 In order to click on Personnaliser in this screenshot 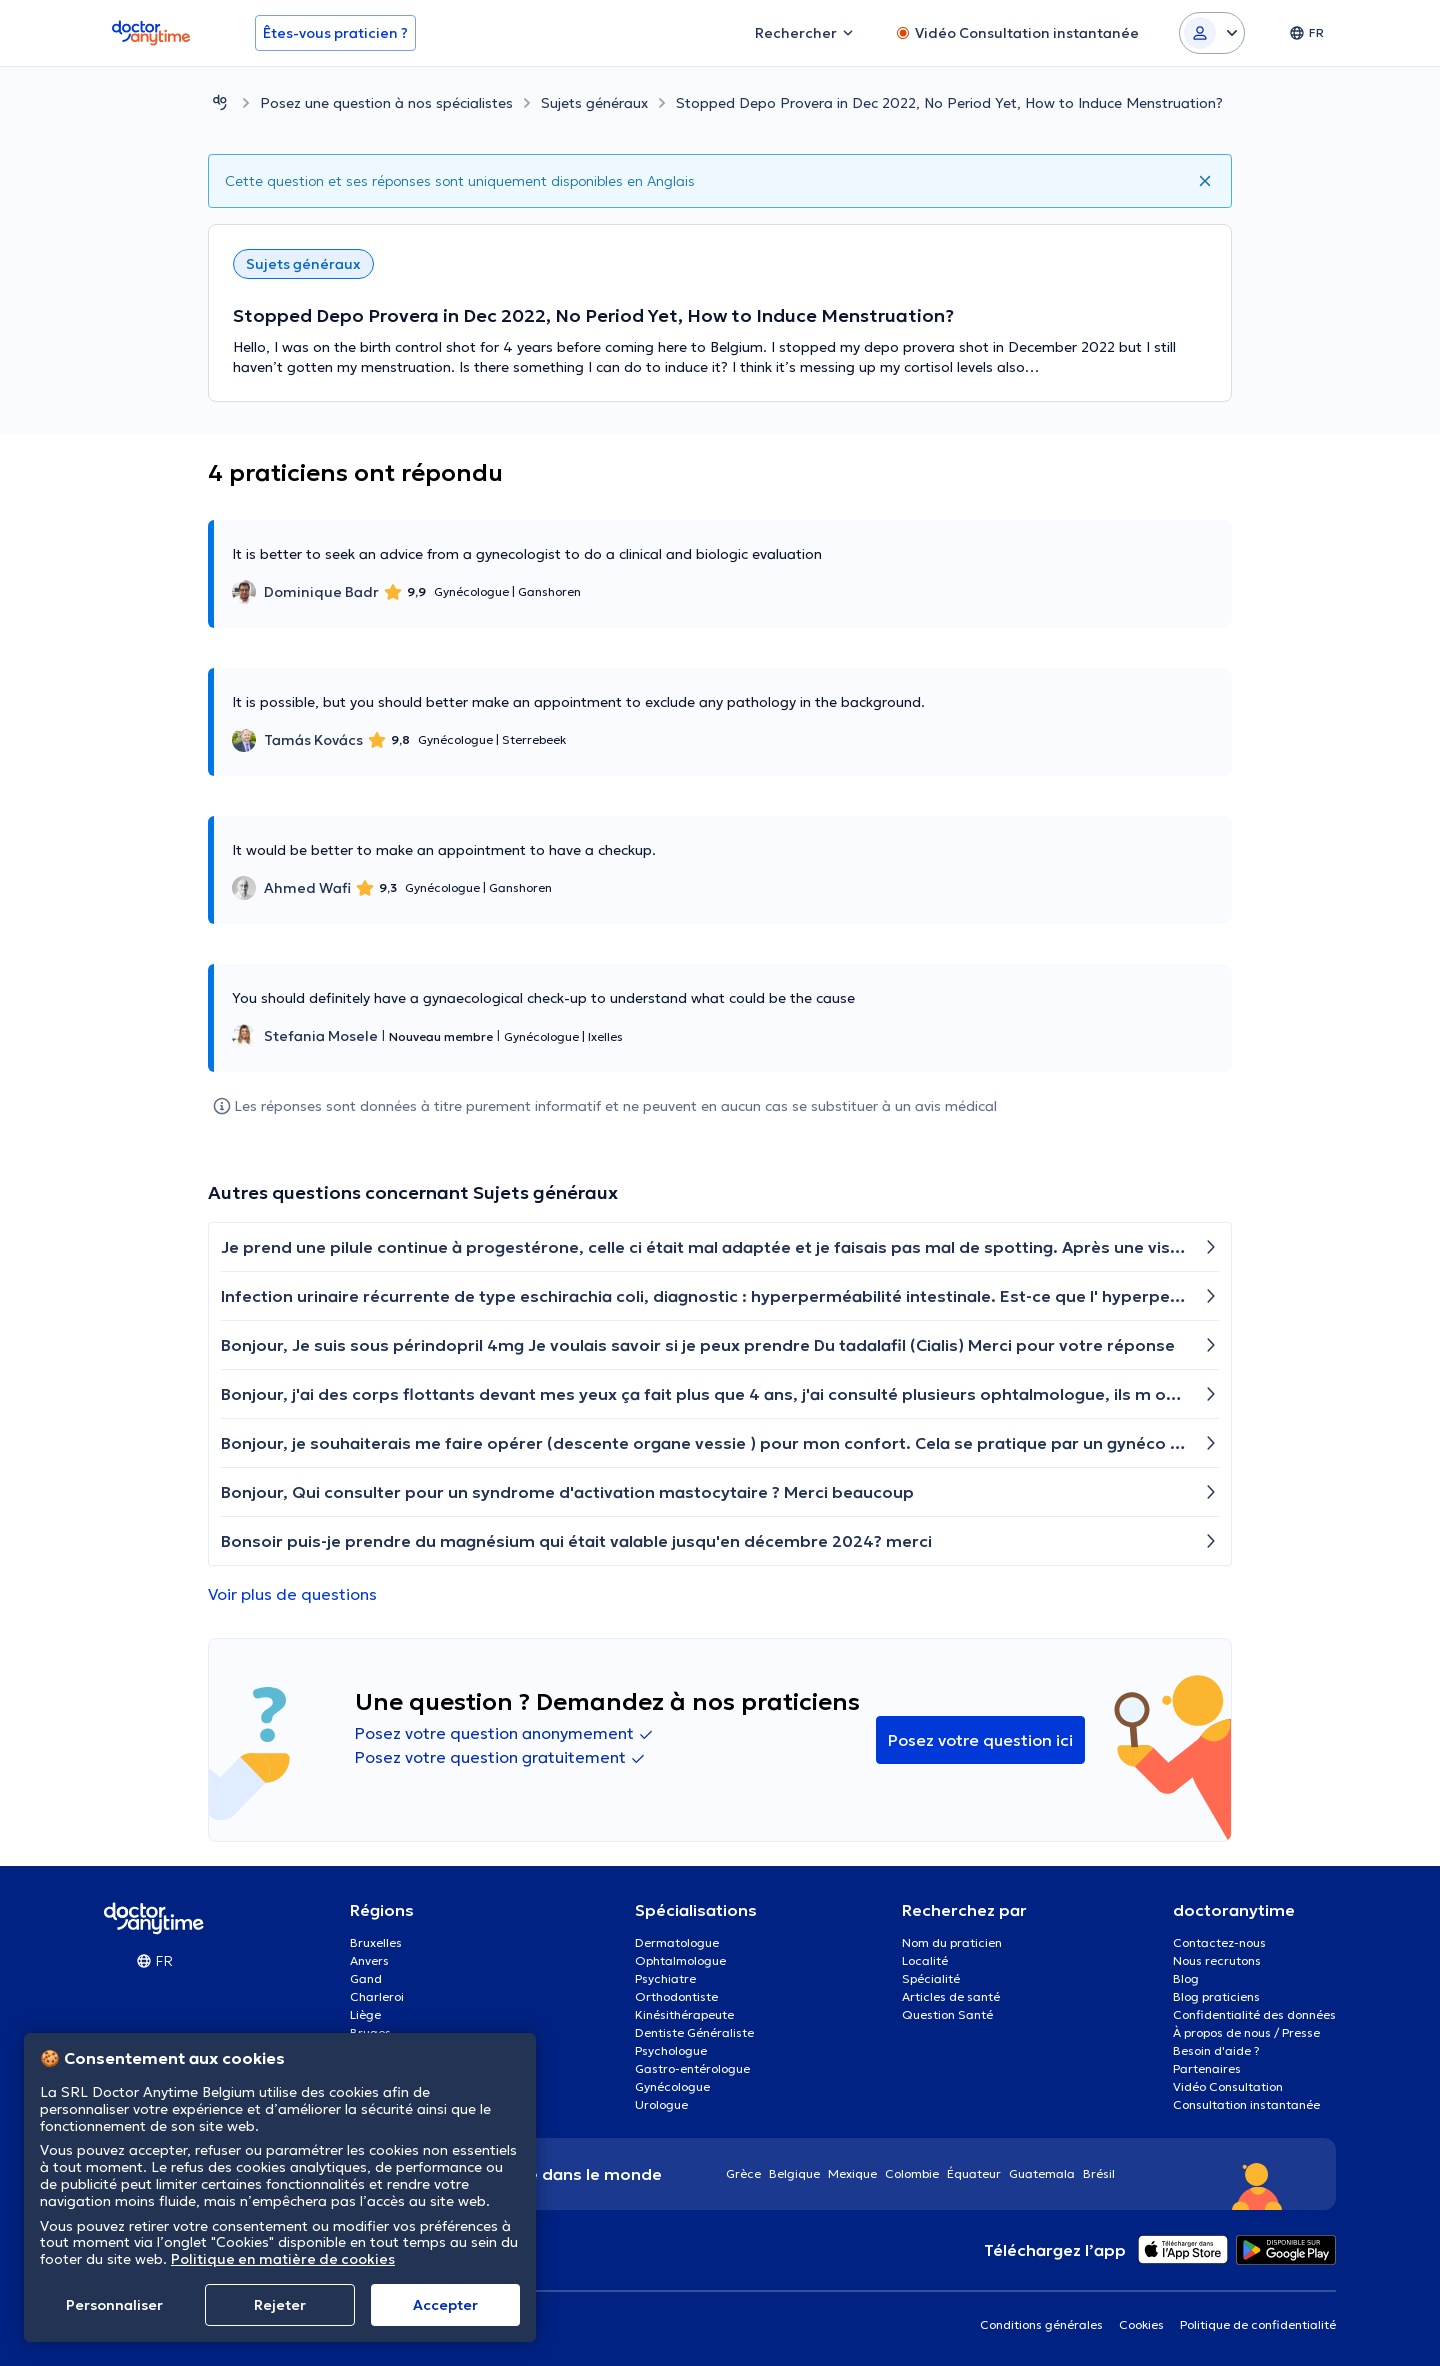, I will do `click(114, 2305)`.